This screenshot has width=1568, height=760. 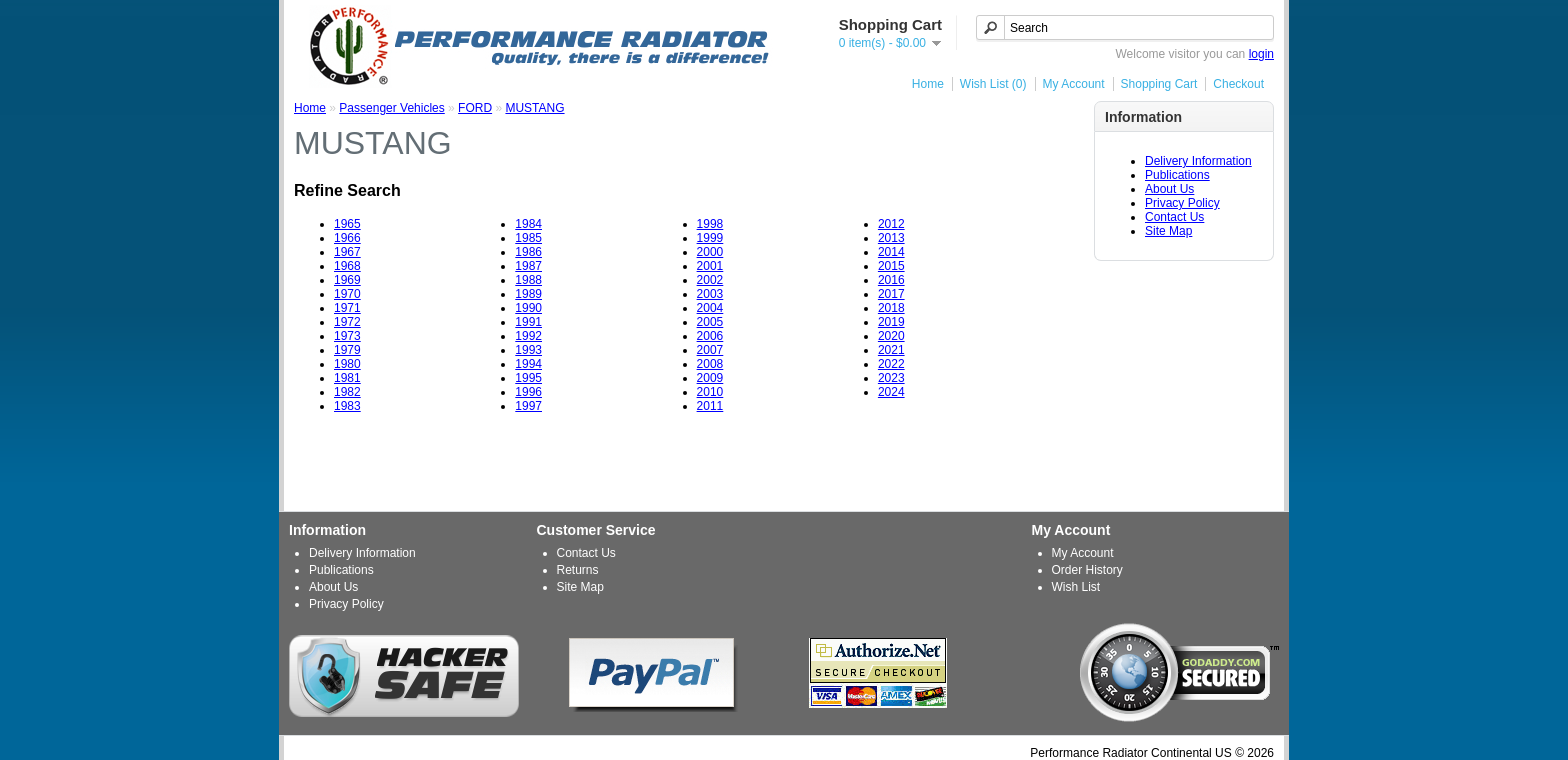 What do you see at coordinates (1159, 84) in the screenshot?
I see `Shopping Cart` at bounding box center [1159, 84].